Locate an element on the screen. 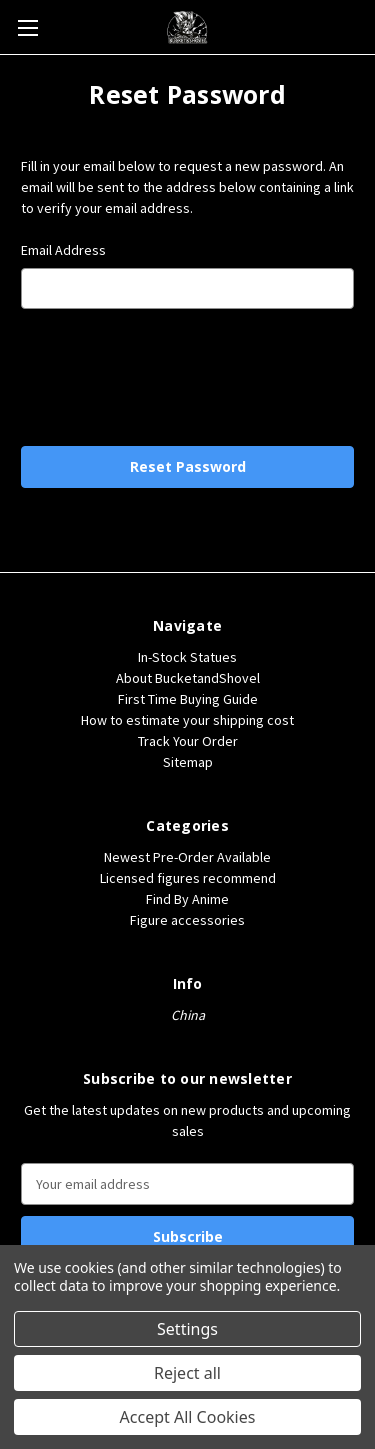  Licensed figures recommend is located at coordinates (188, 878).